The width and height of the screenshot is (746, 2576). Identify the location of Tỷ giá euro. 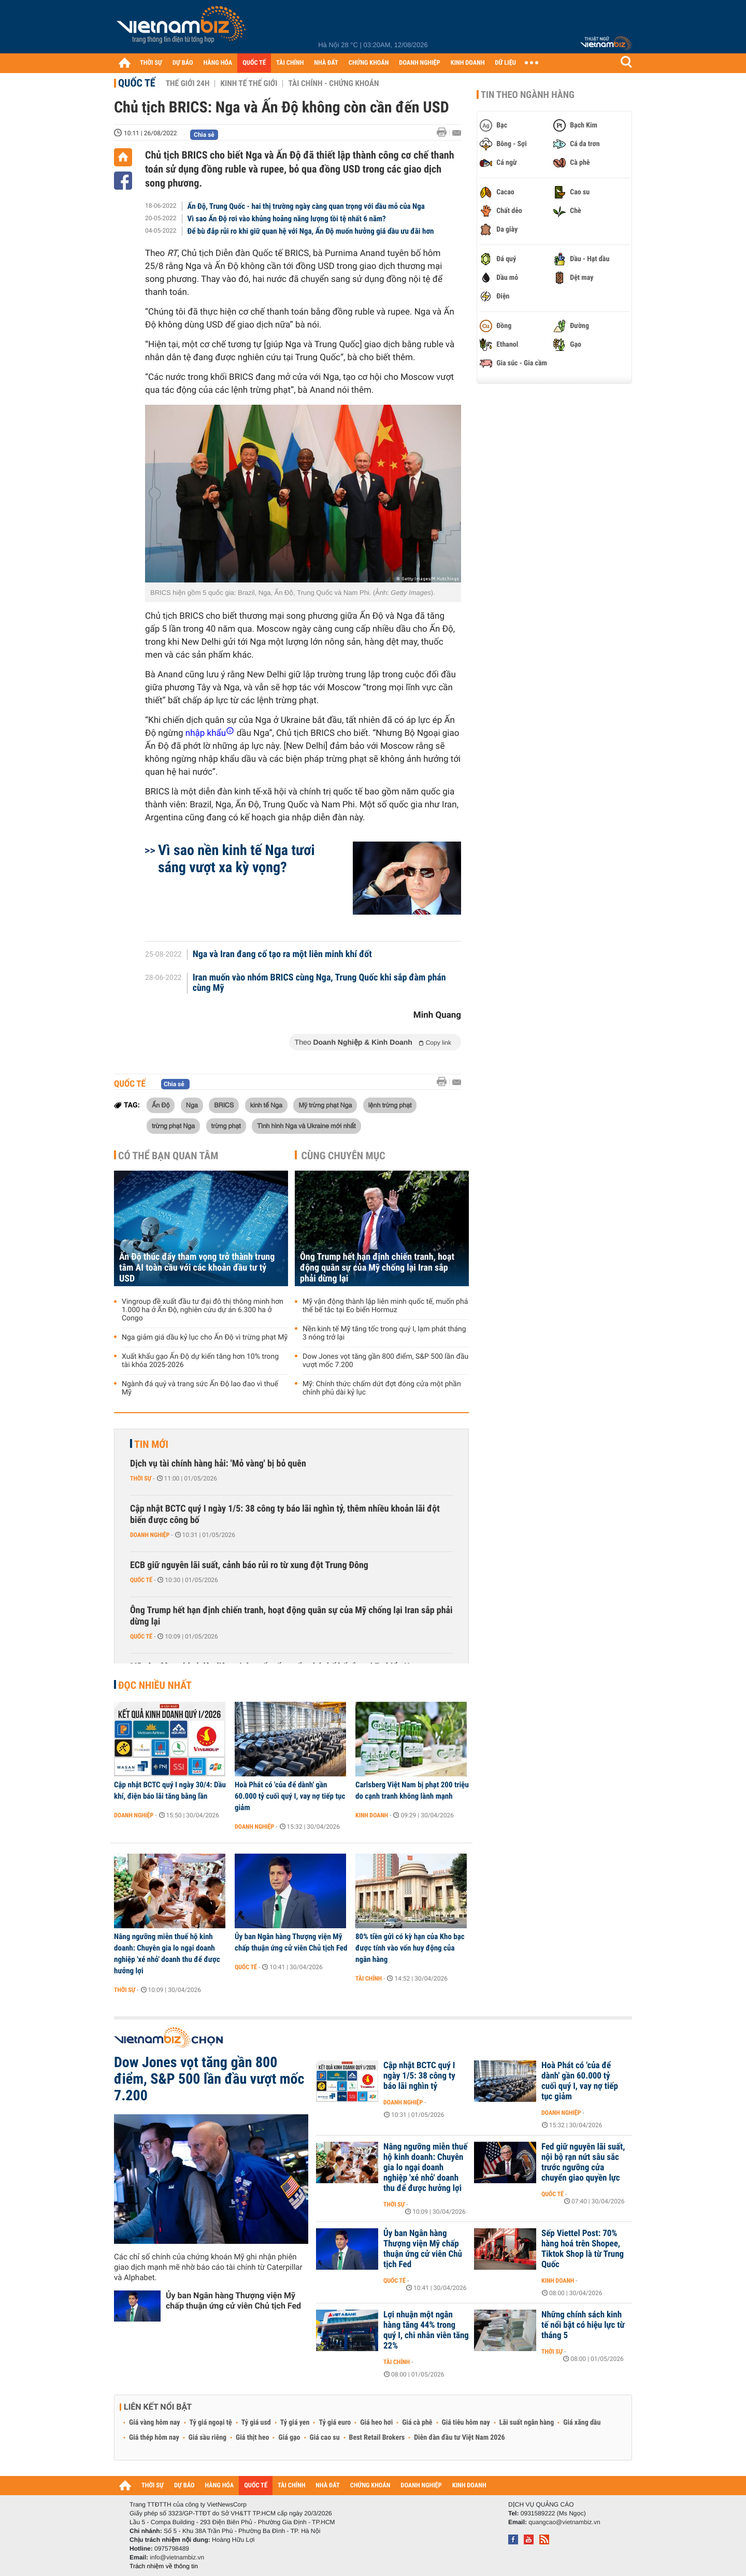
(335, 2422).